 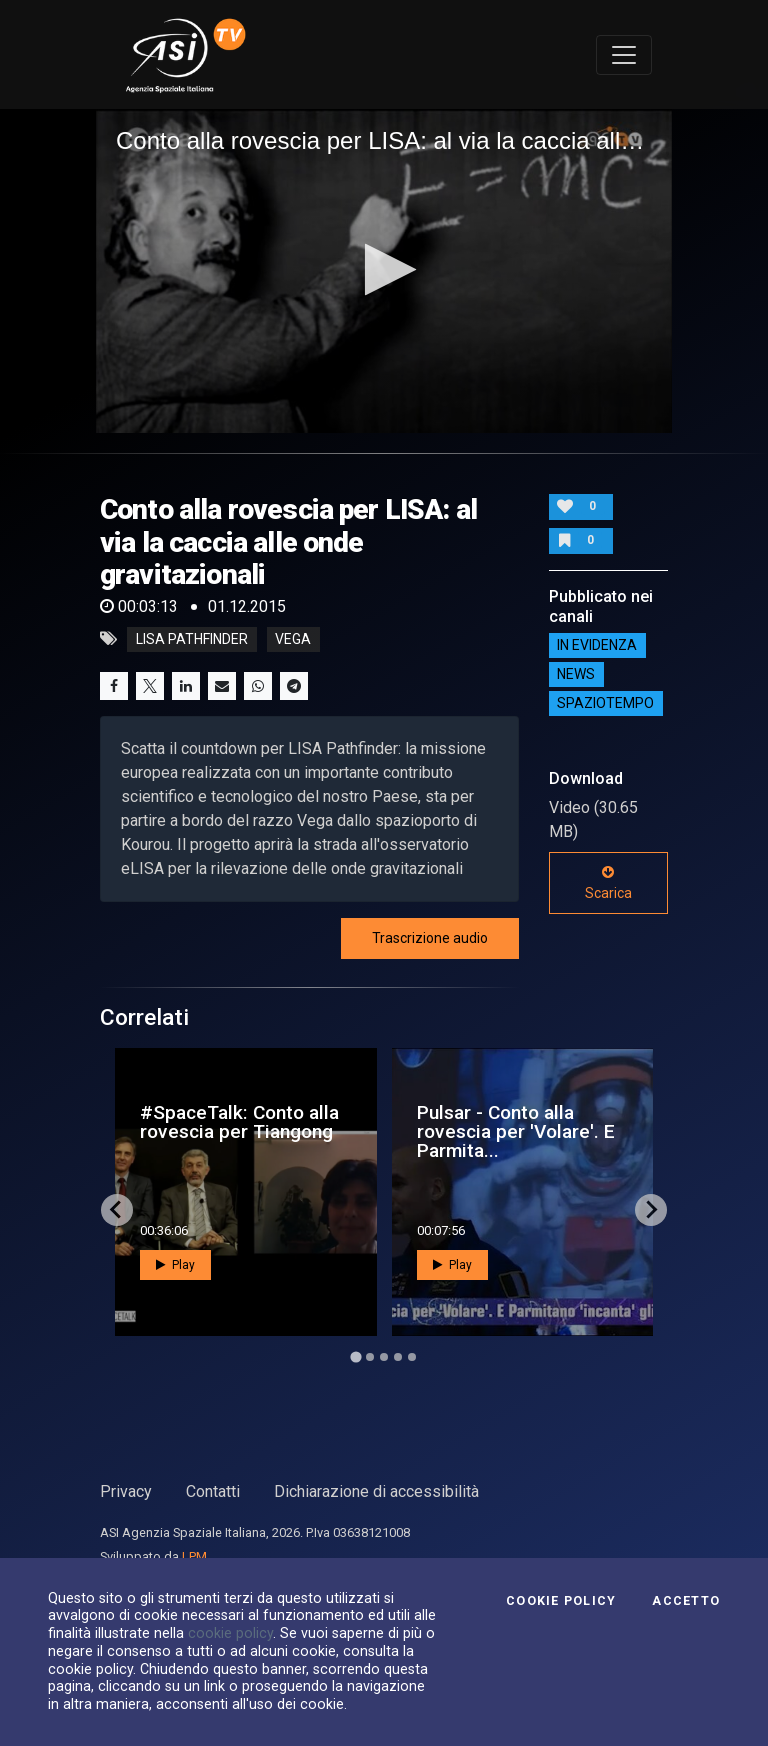 I want to click on #SpaceTalk: Conto alla rovescia per Tiangong, so click(x=239, y=1122).